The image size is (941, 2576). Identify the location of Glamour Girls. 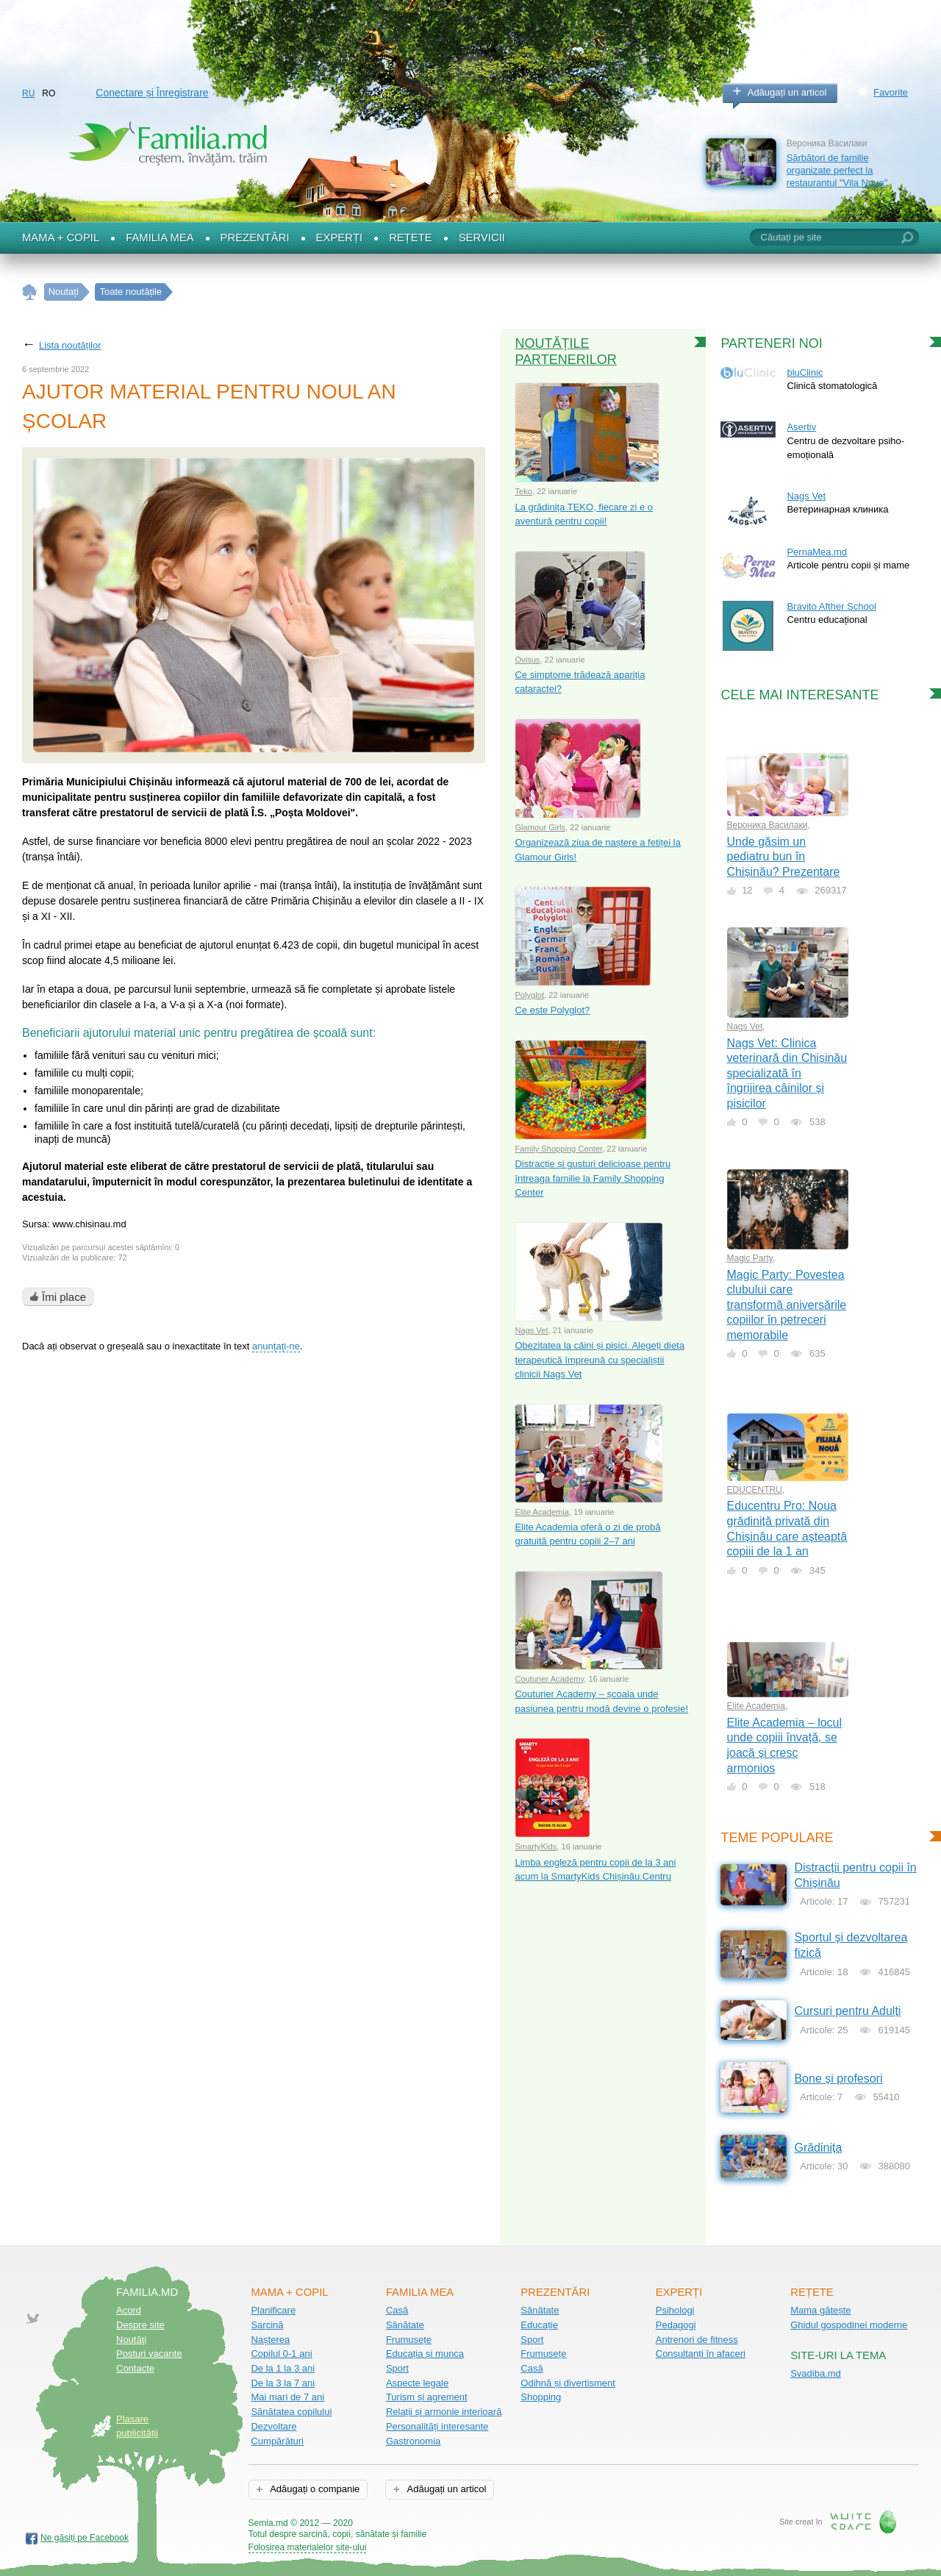
(540, 827).